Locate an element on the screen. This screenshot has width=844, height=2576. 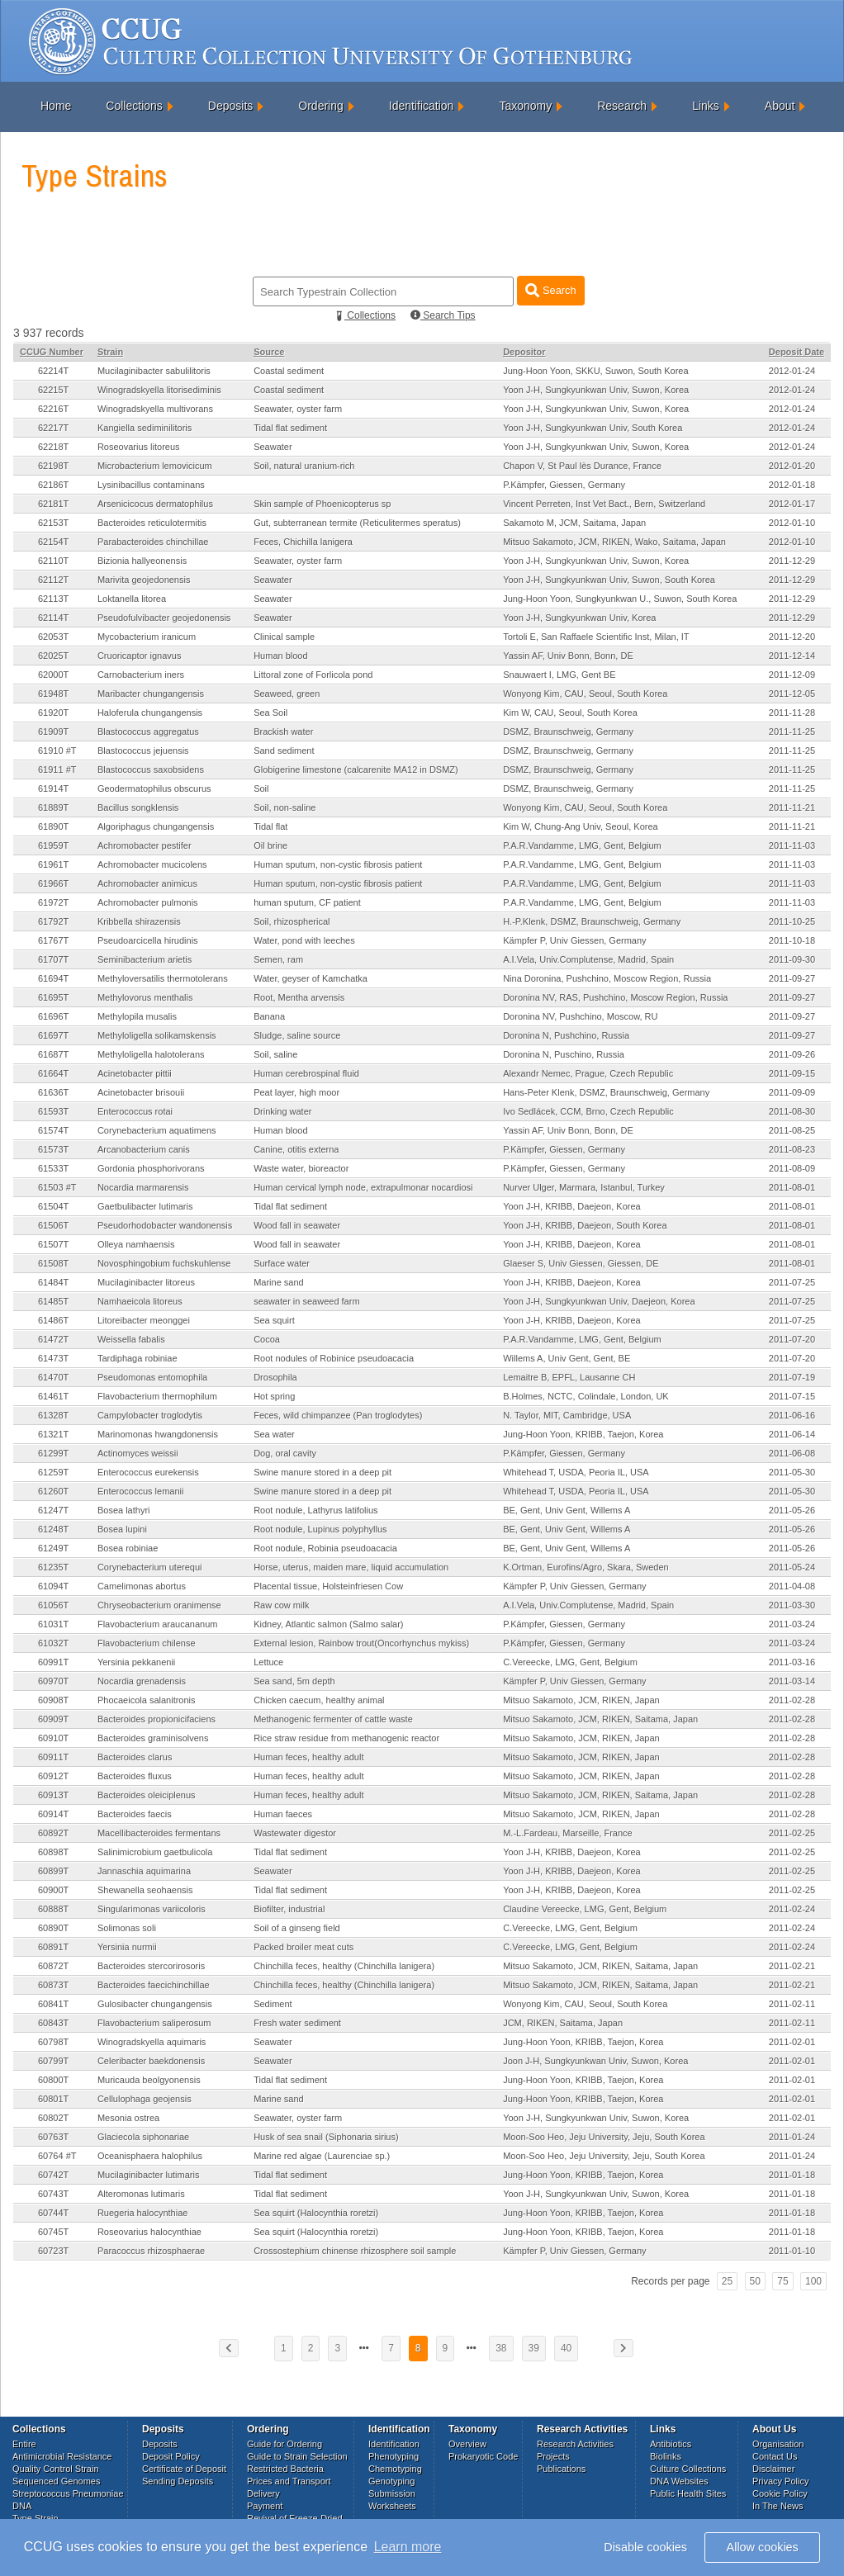
Mucilaginibacter lutimaris is located at coordinates (148, 2175).